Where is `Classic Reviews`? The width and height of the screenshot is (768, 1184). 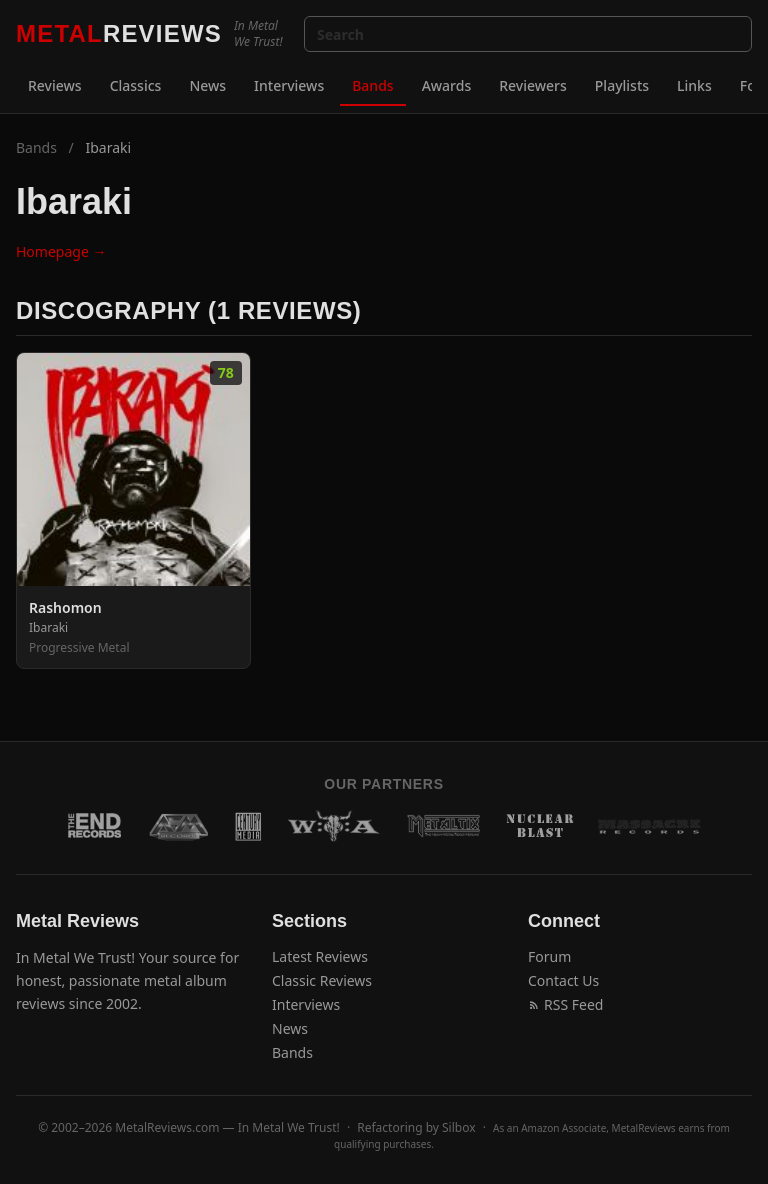 Classic Reviews is located at coordinates (322, 980).